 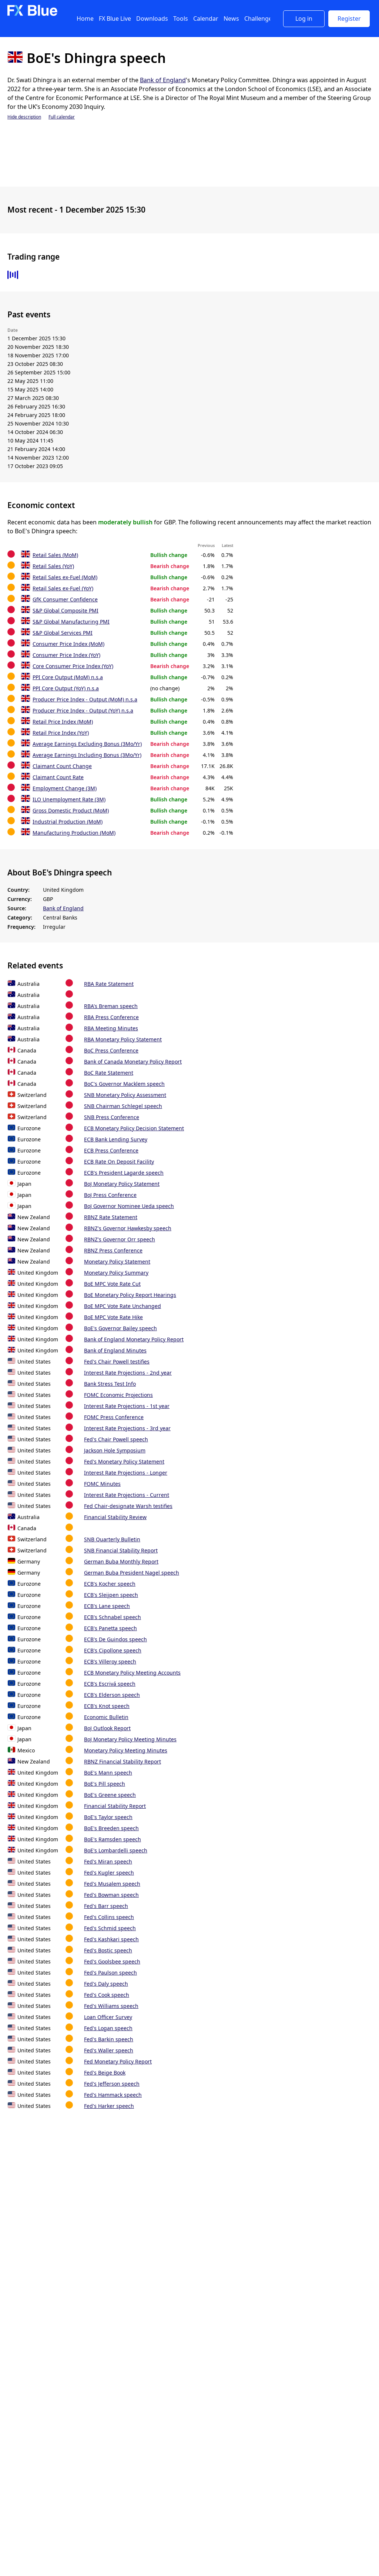 I want to click on RBNZ's Governor Orr speech, so click(x=119, y=1239).